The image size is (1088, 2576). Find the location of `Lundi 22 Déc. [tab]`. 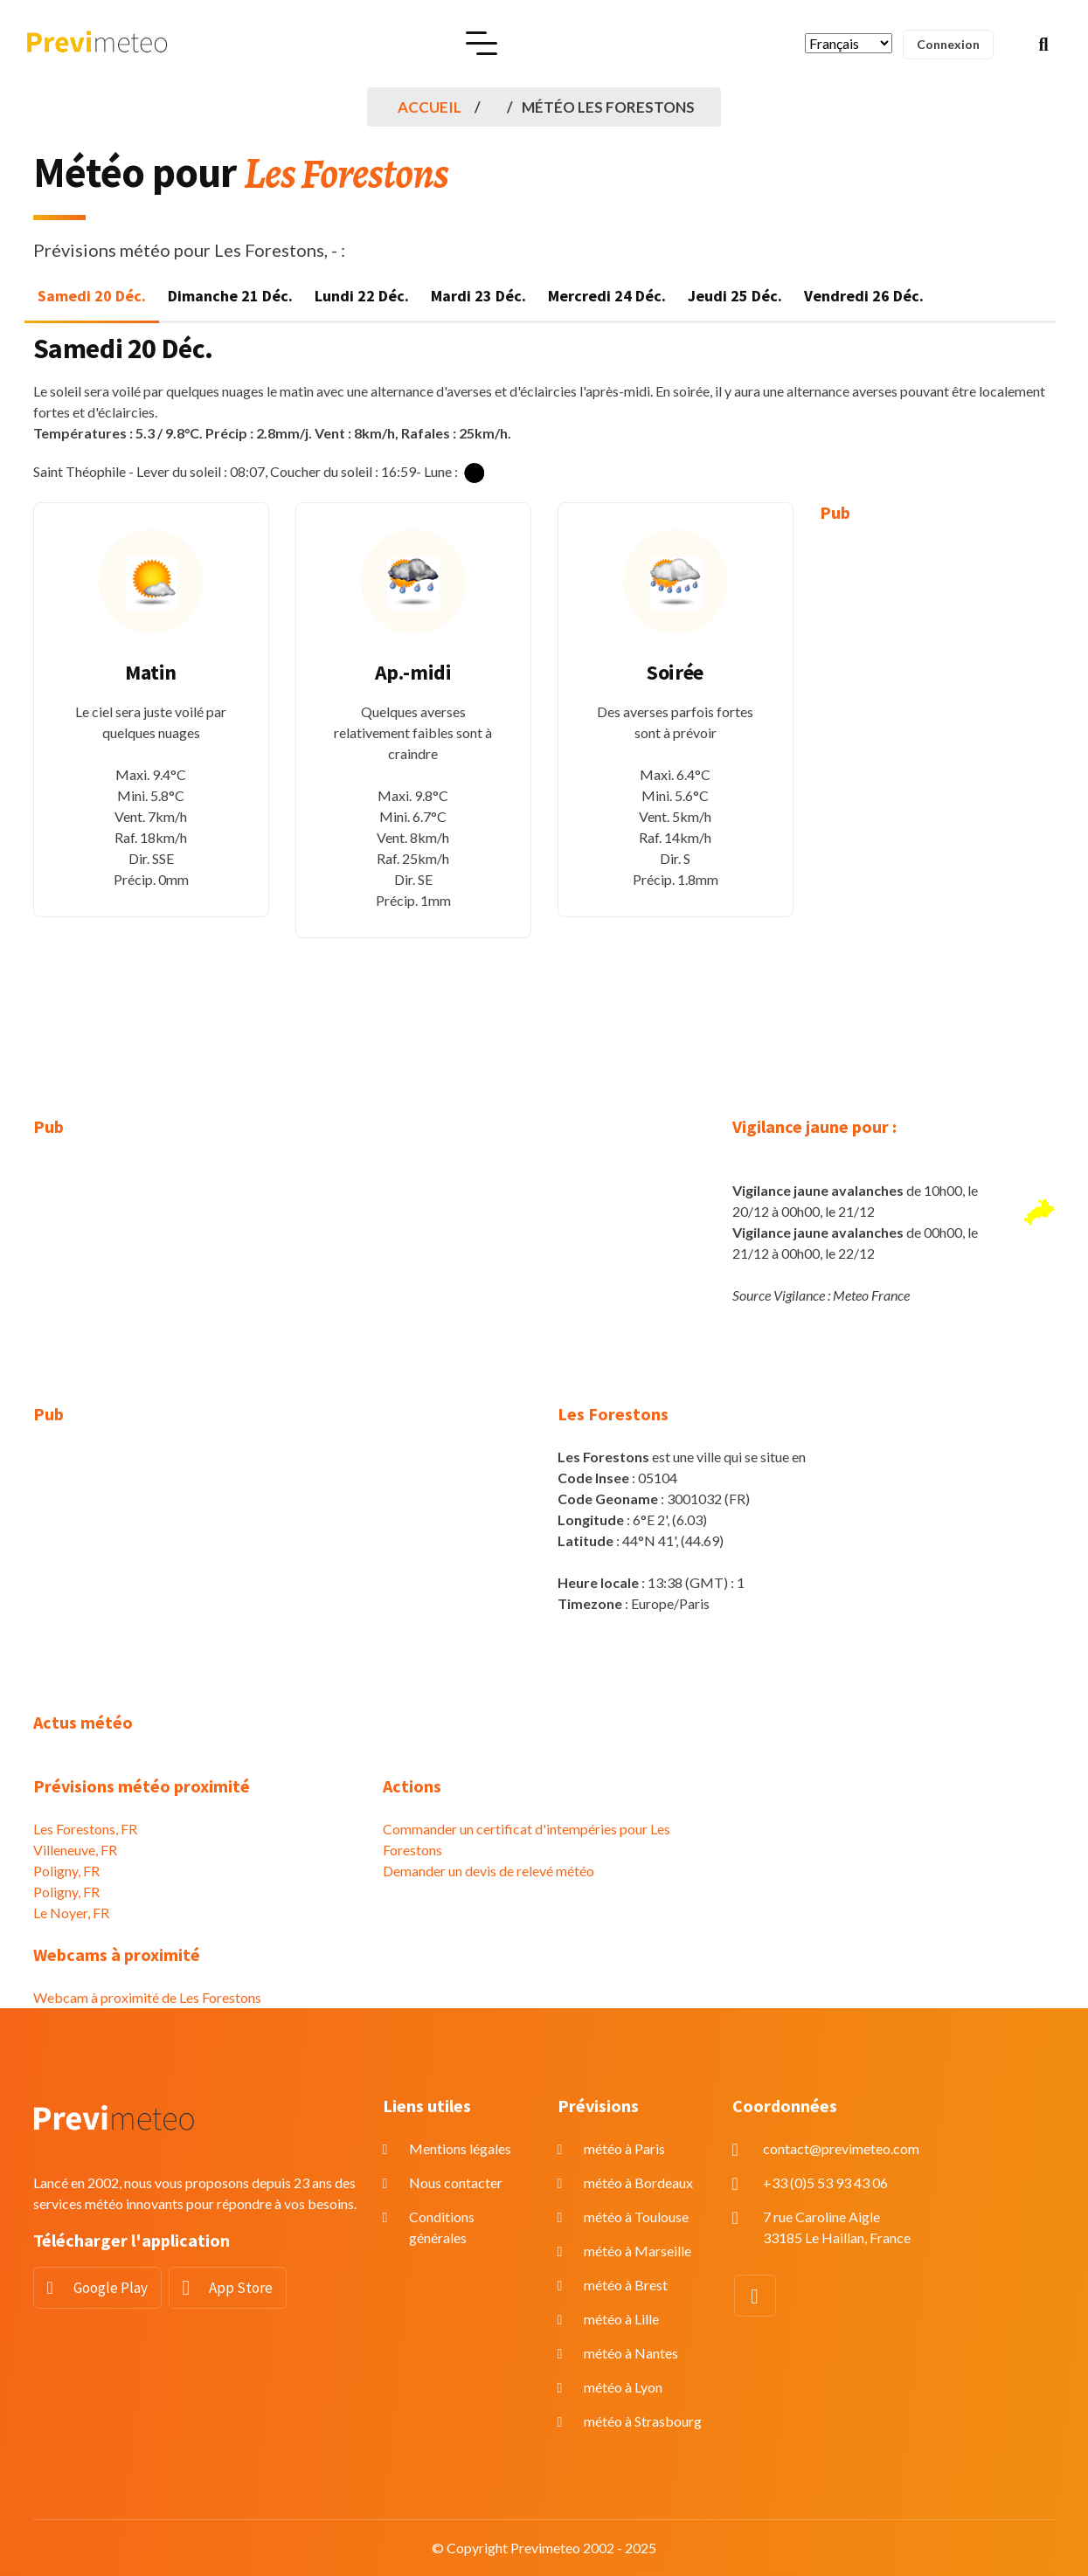

Lundi 22 Déc. [tab] is located at coordinates (362, 296).